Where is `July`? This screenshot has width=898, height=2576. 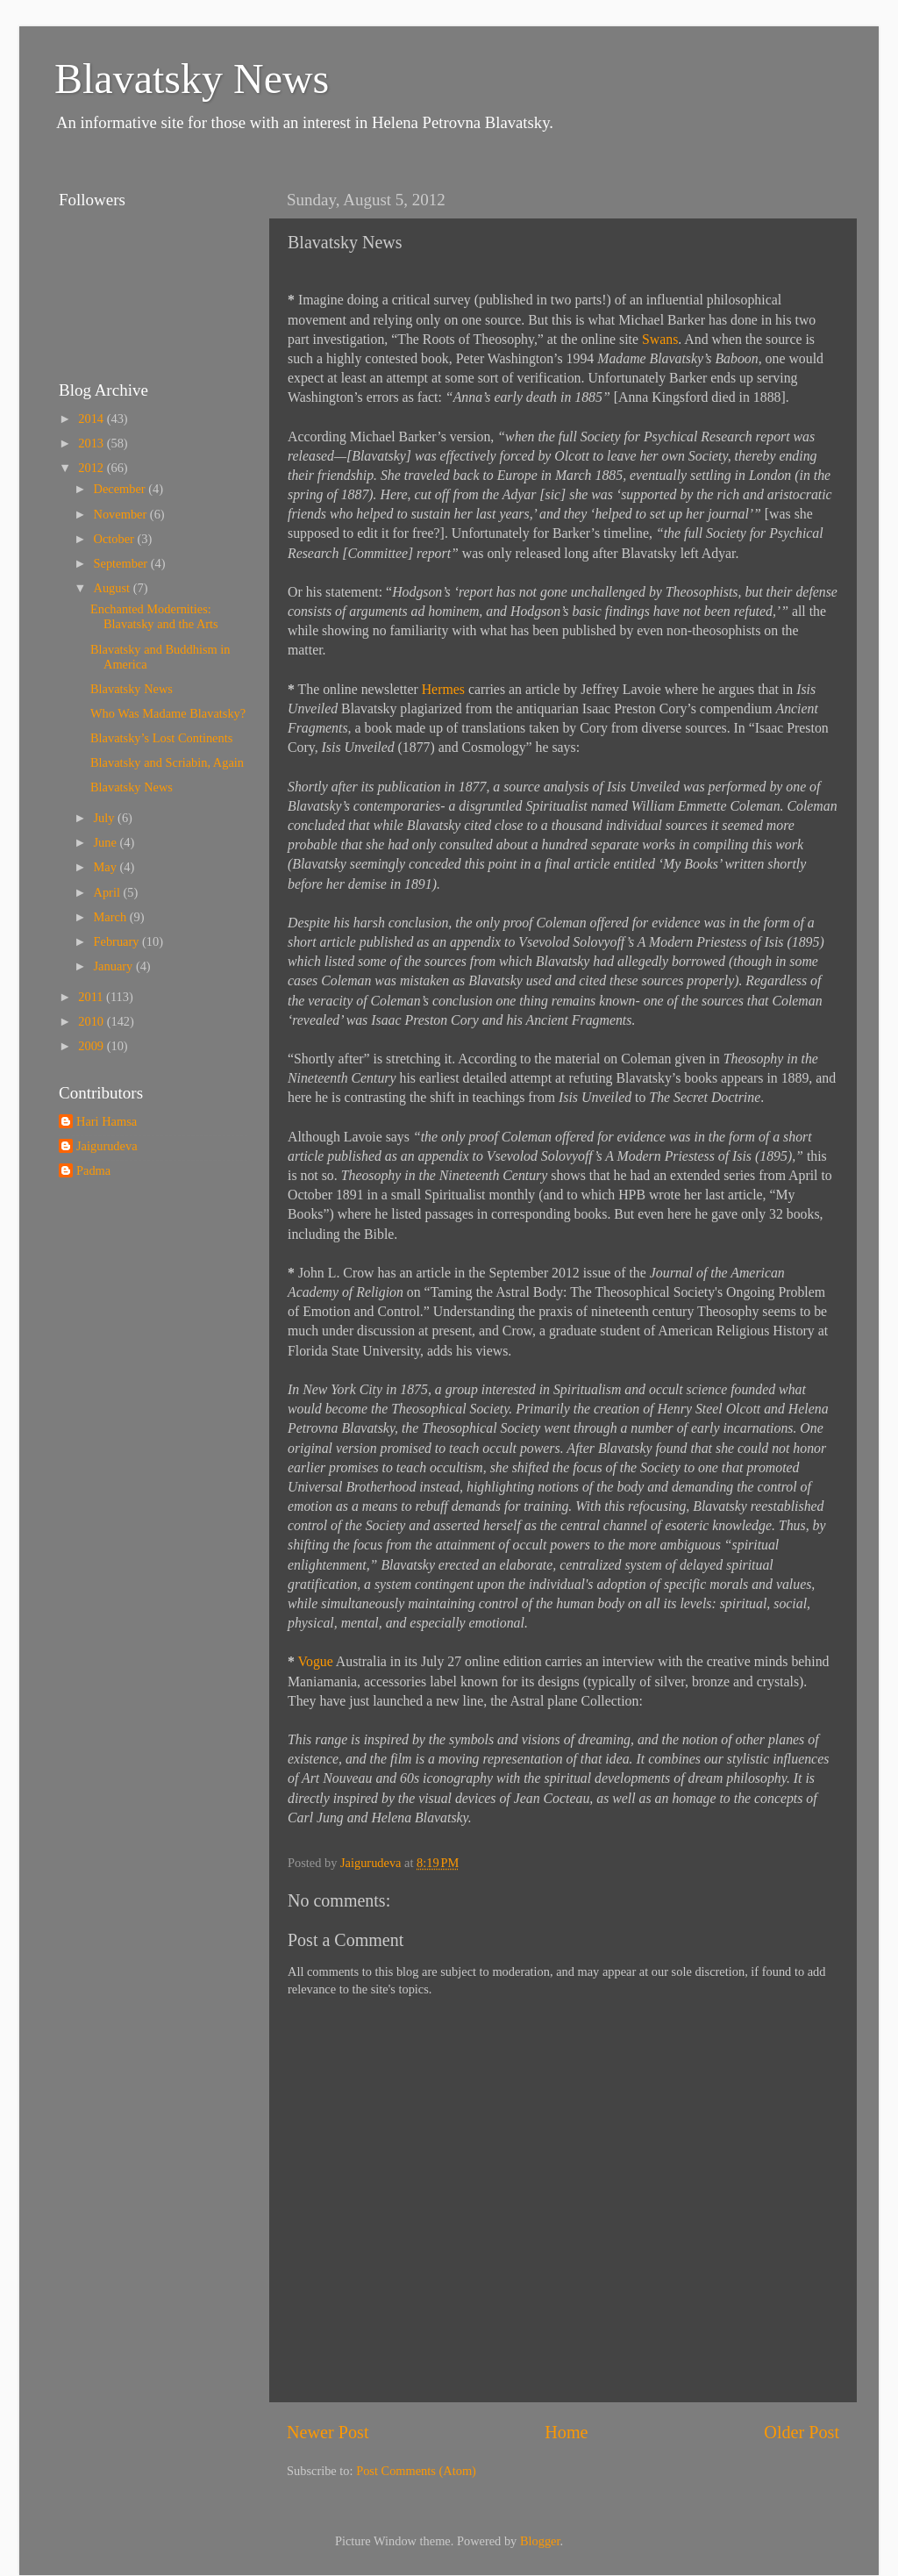
July is located at coordinates (106, 818).